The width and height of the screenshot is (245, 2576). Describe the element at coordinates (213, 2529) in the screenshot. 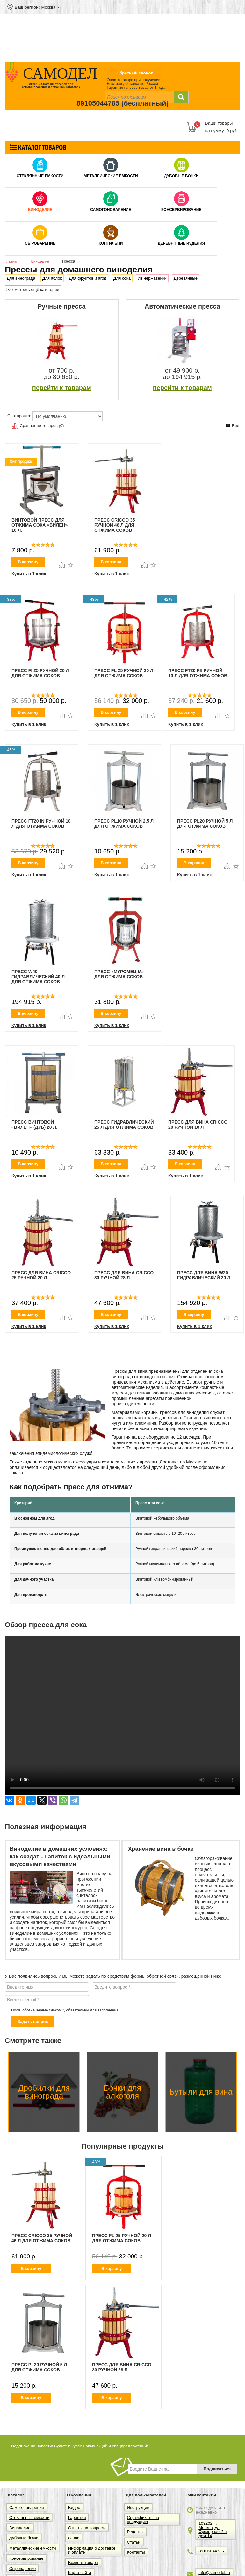

I see `109202, г. Москва, ул Фрезерная 2-я, дом 14` at that location.